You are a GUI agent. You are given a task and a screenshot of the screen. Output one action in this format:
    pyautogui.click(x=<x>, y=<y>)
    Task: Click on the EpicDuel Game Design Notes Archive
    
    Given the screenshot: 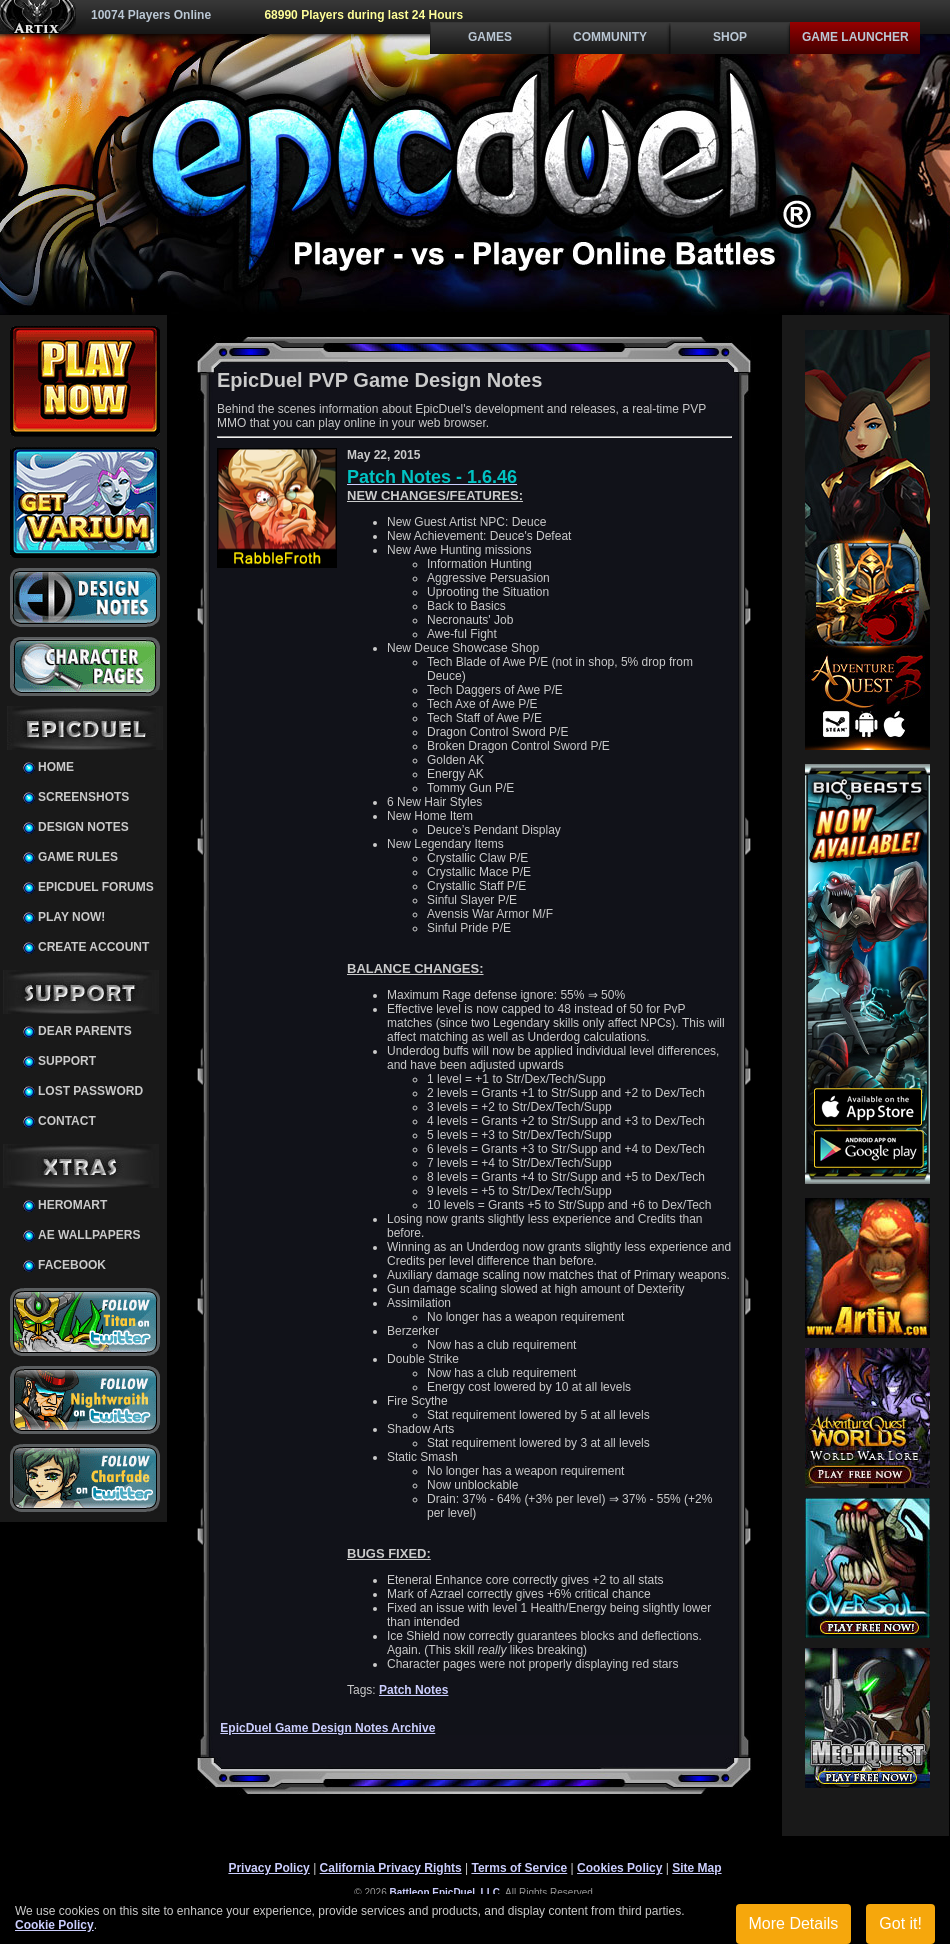 What is the action you would take?
    pyautogui.click(x=327, y=1728)
    